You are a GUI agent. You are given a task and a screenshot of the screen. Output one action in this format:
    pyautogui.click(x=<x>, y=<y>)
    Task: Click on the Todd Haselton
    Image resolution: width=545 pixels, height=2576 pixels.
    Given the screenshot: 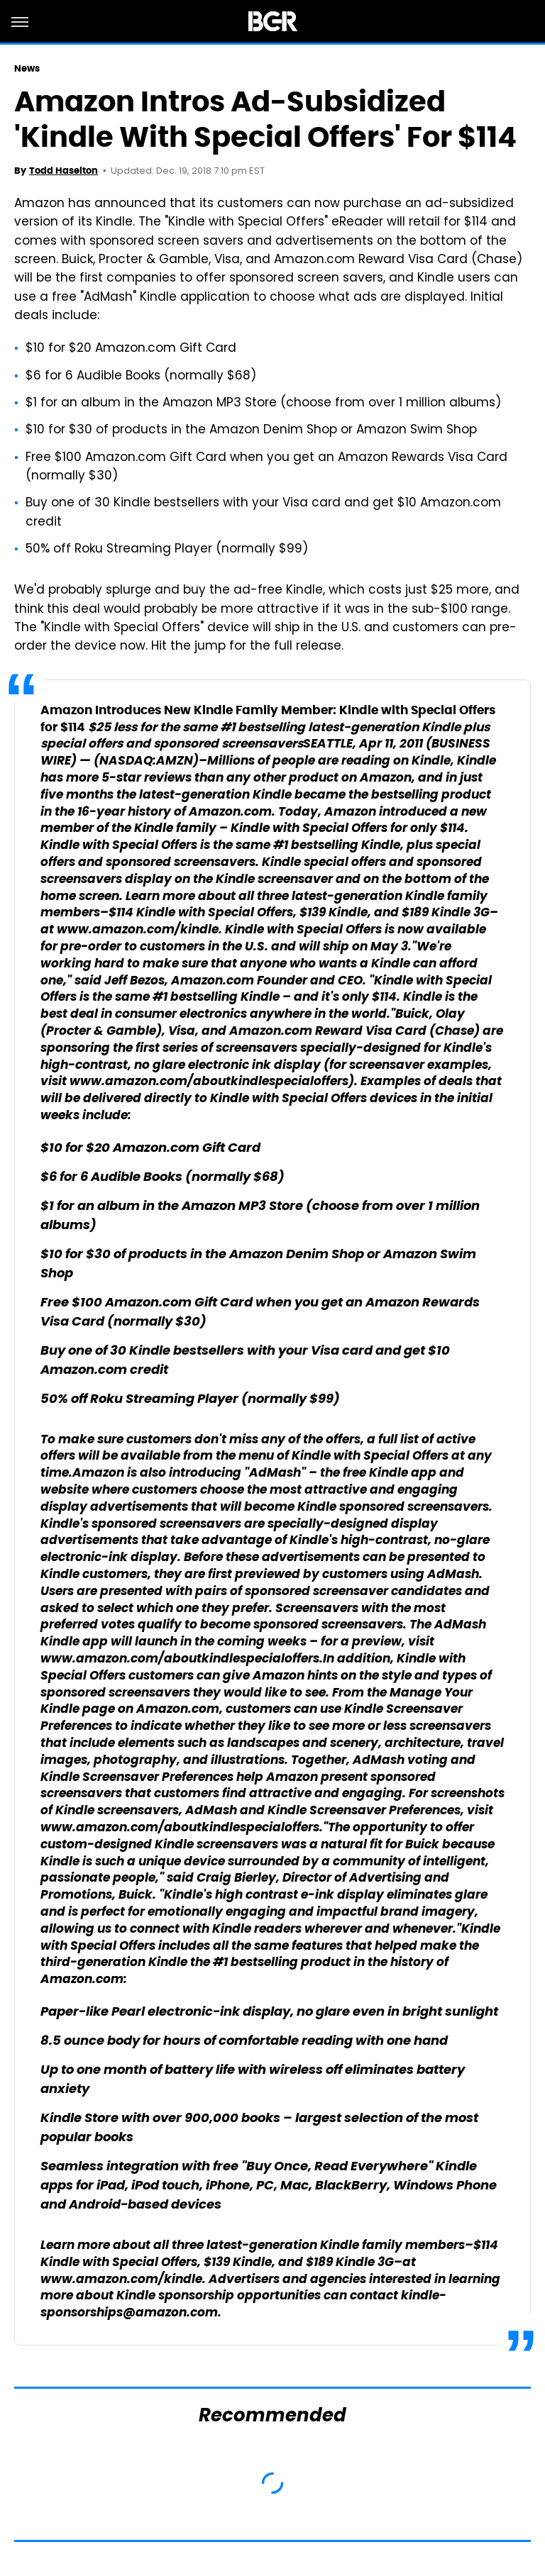 What is the action you would take?
    pyautogui.click(x=63, y=171)
    